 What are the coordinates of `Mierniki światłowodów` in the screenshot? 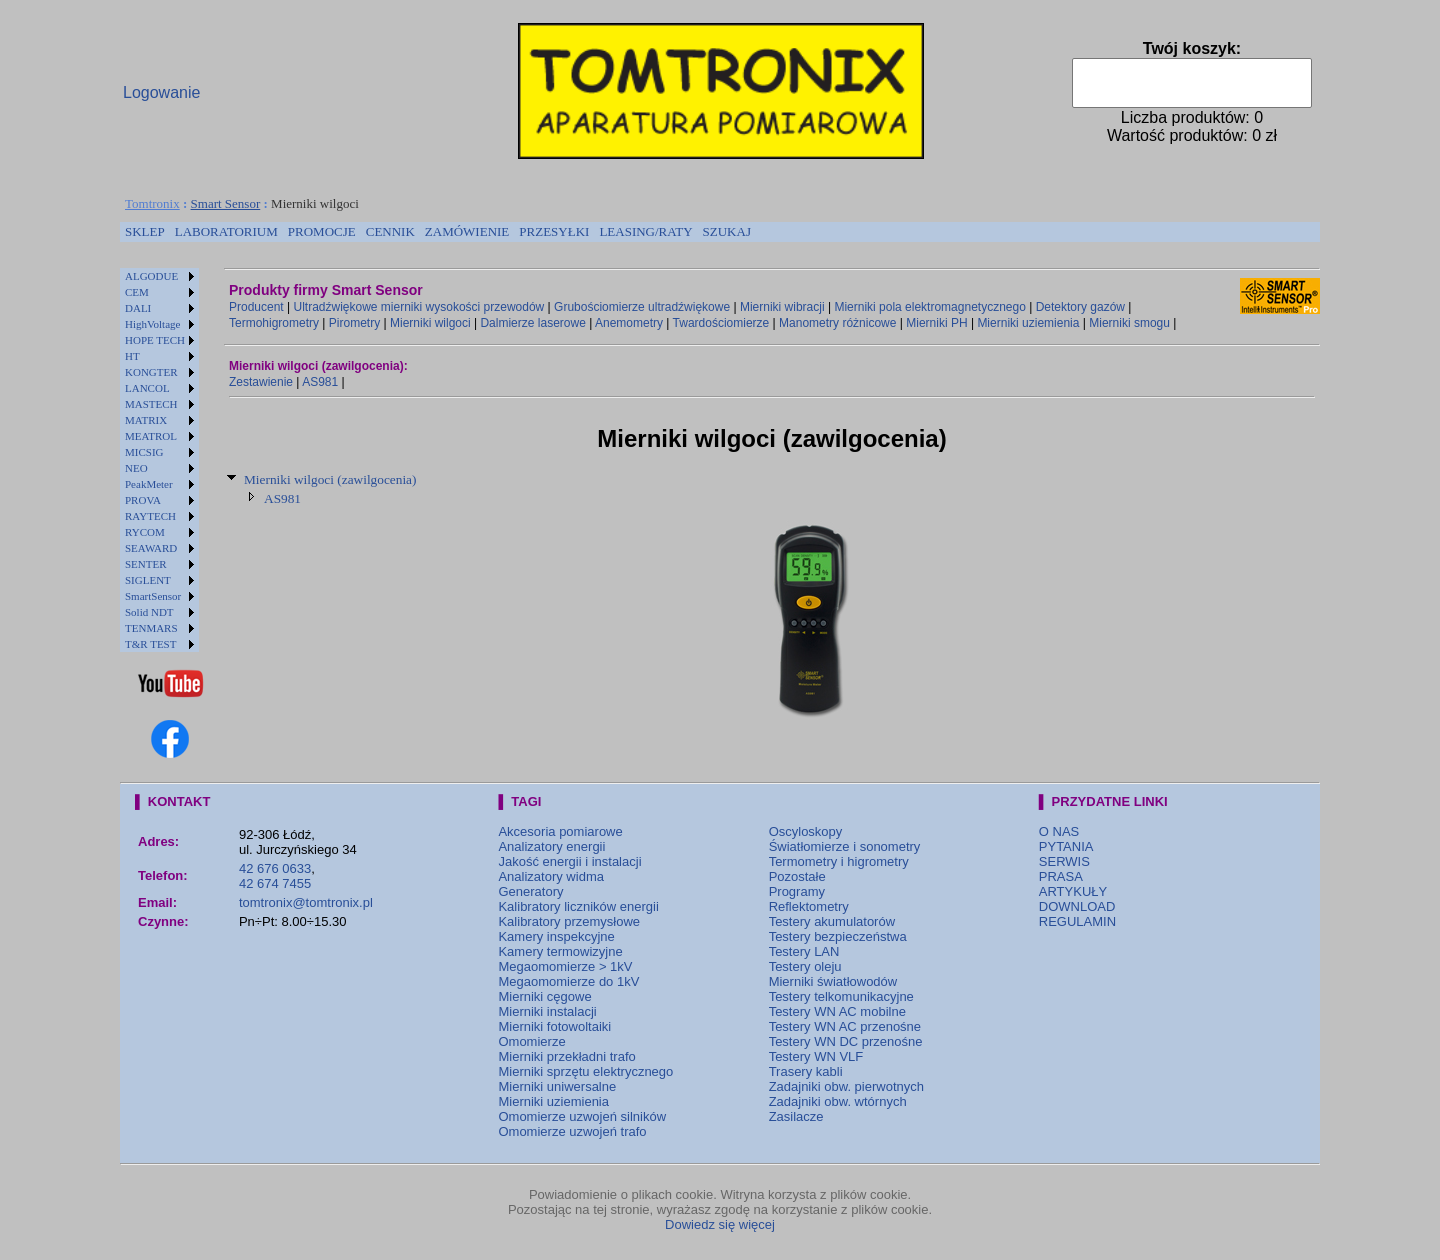 It's located at (833, 981).